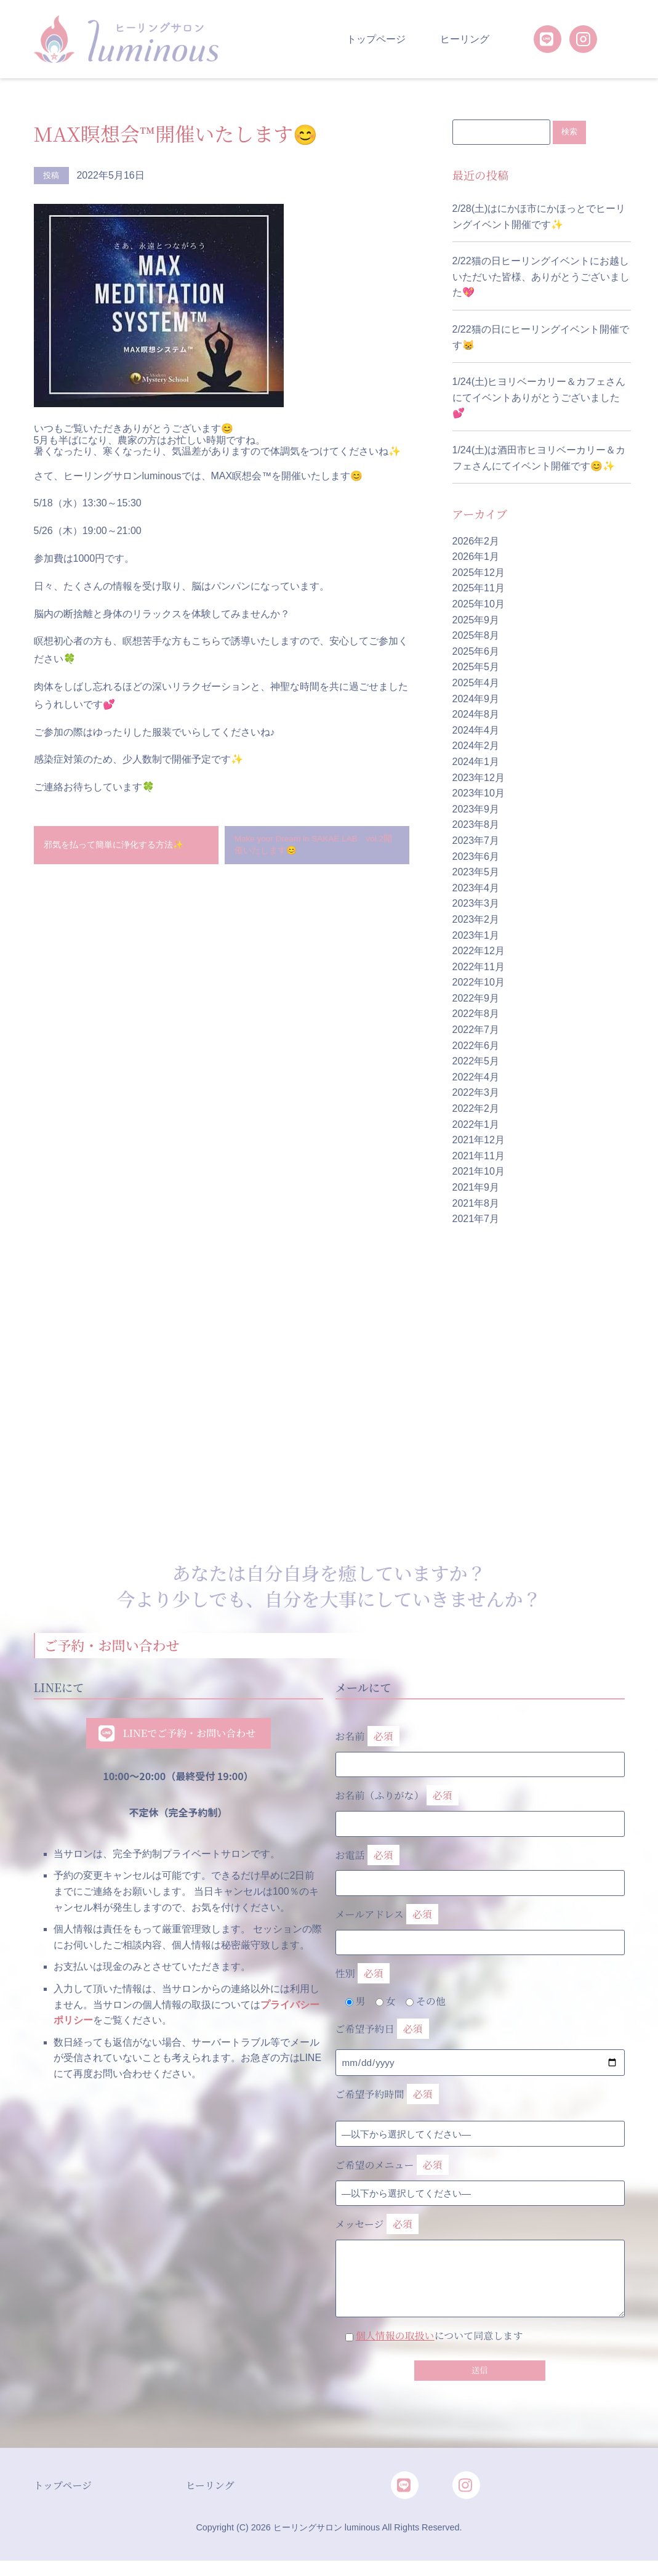  I want to click on 1/24(土)ヒヨリベーカリー＆カフェさんにてイベントありがとうございました💕, so click(539, 398).